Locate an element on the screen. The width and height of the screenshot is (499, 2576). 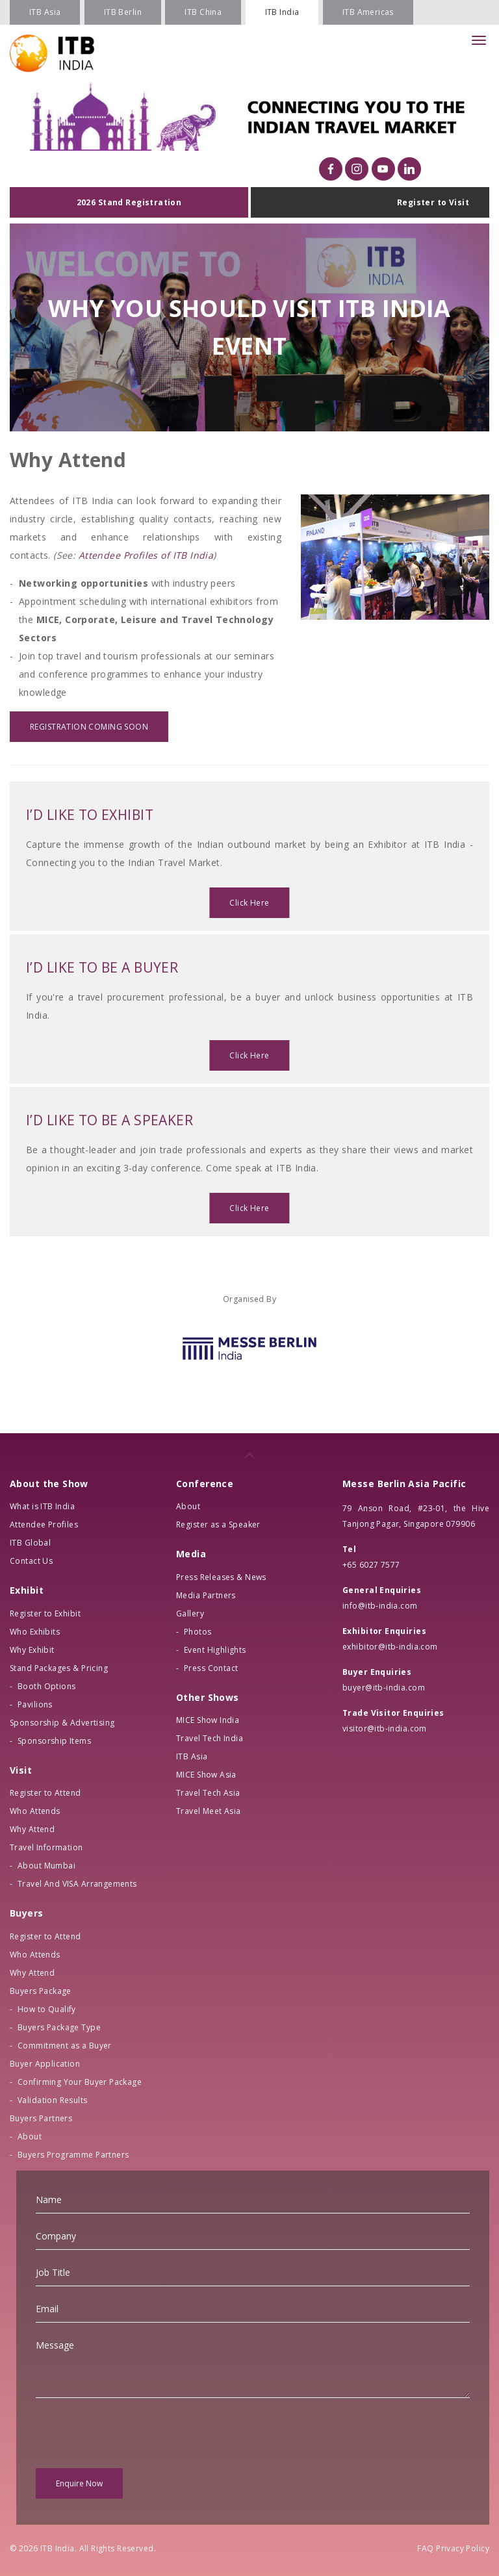
Enquire Now is located at coordinates (79, 2483).